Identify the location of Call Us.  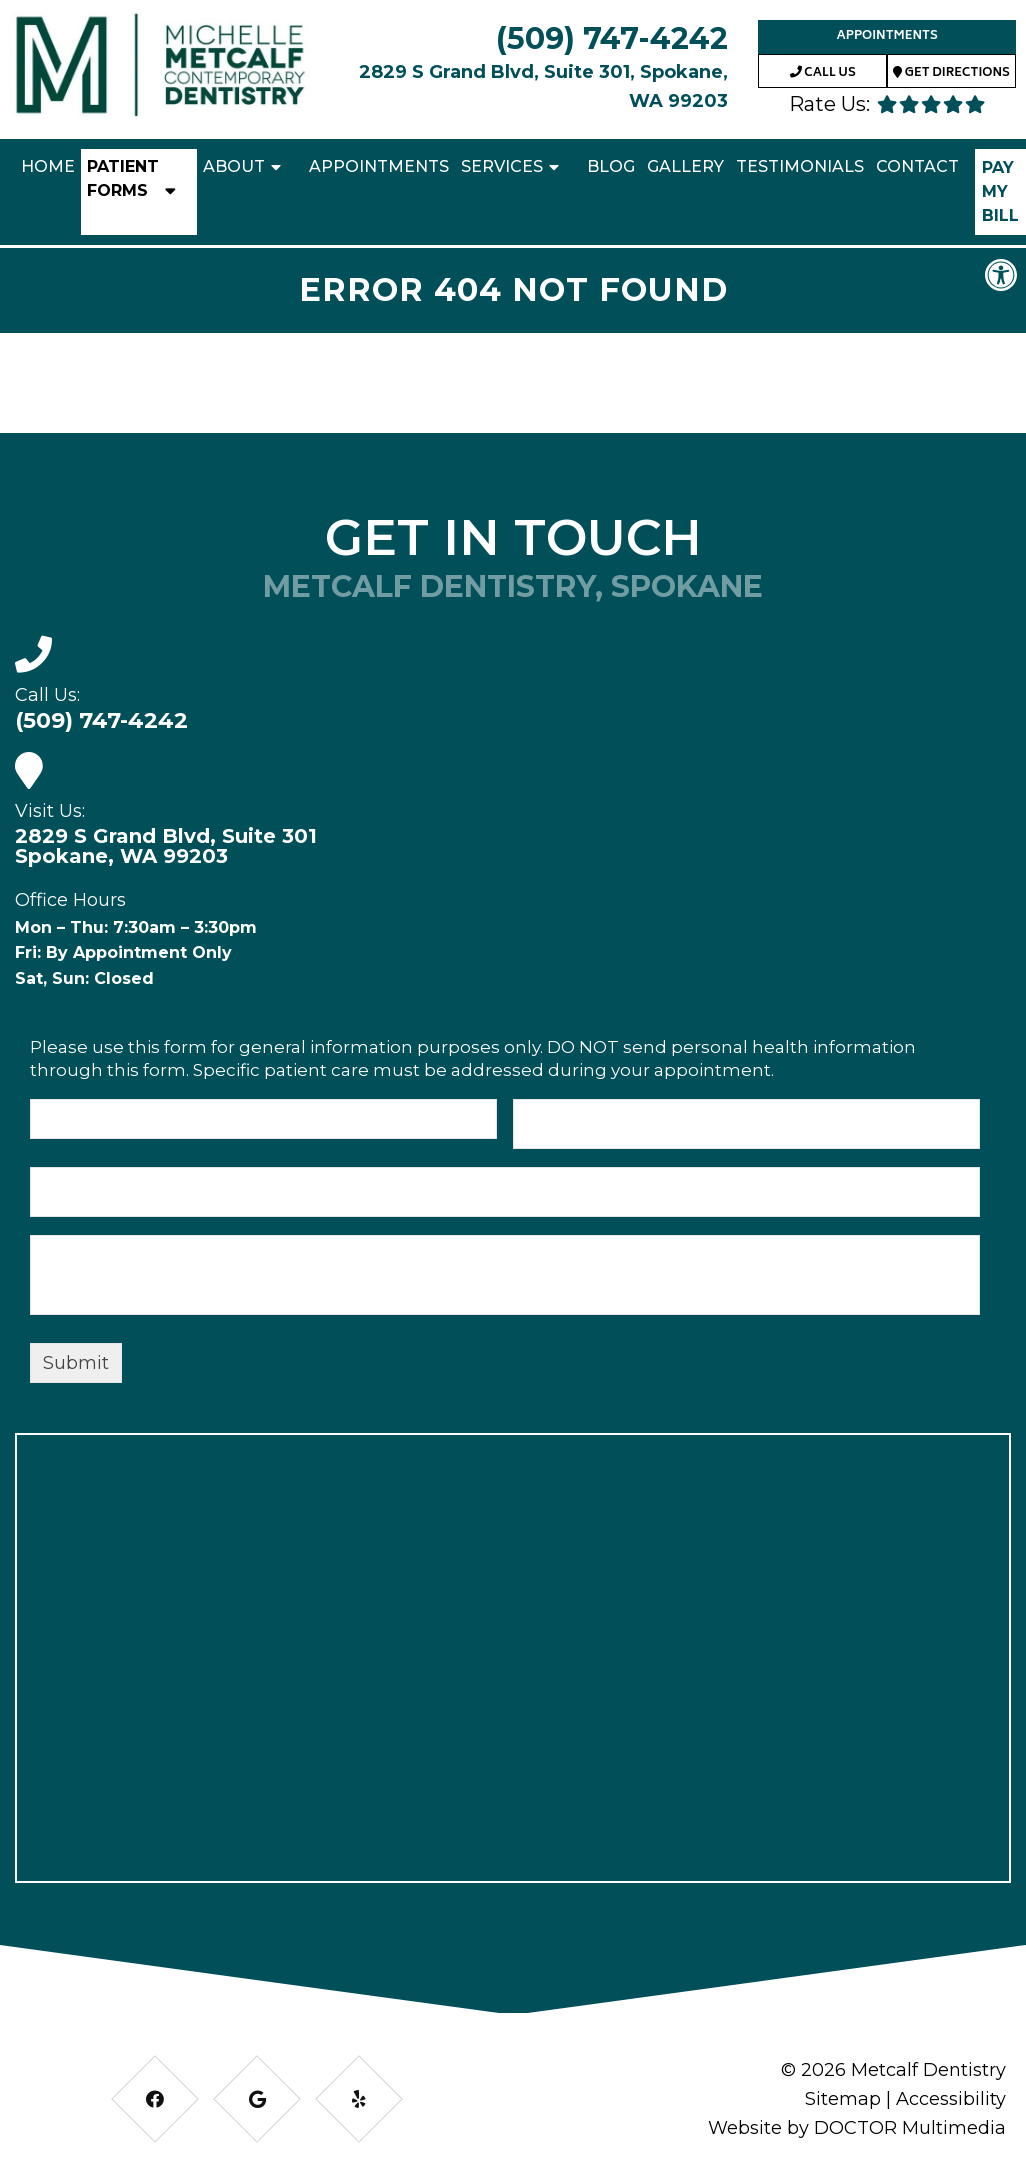
(823, 73).